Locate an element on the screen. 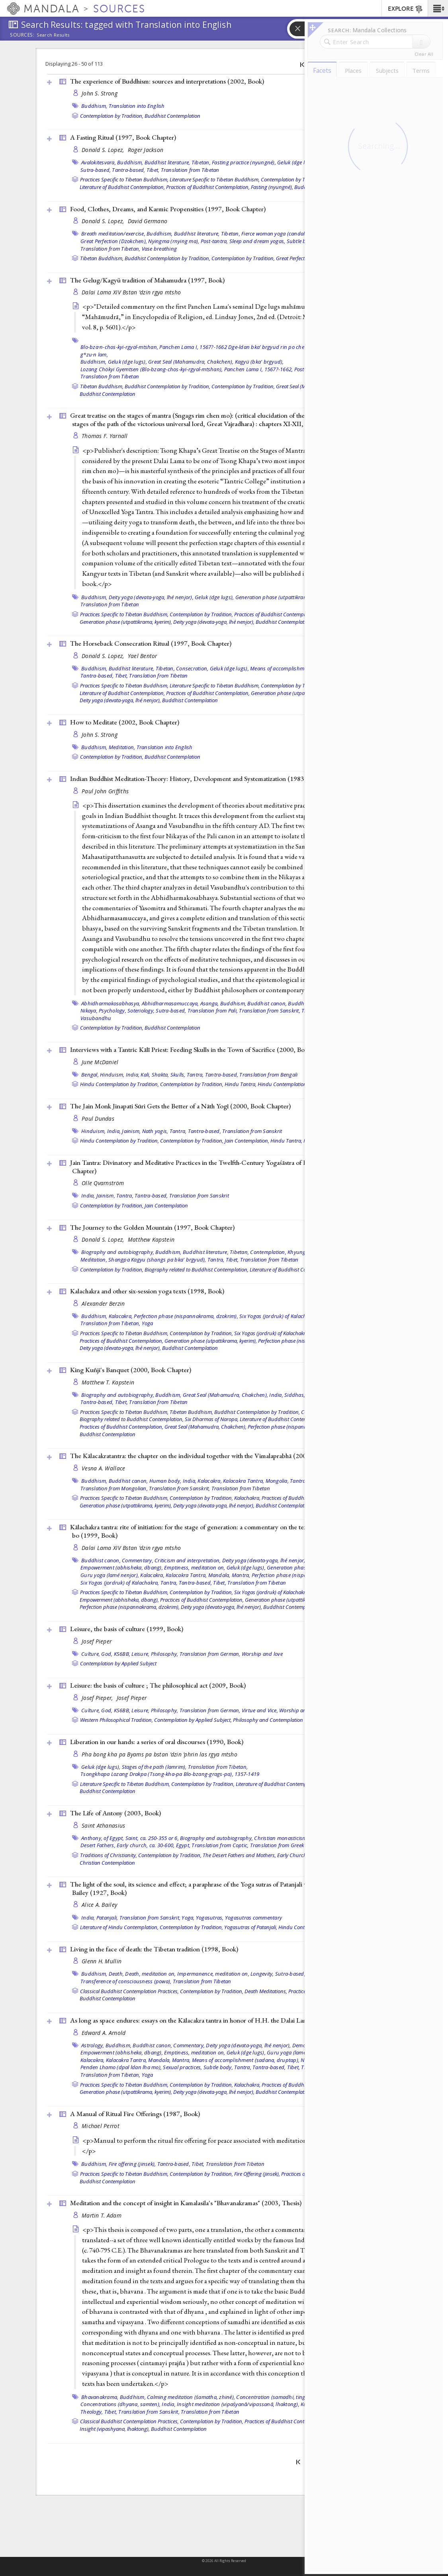 This screenshot has height=2576, width=448. Theology, is located at coordinates (91, 2411).